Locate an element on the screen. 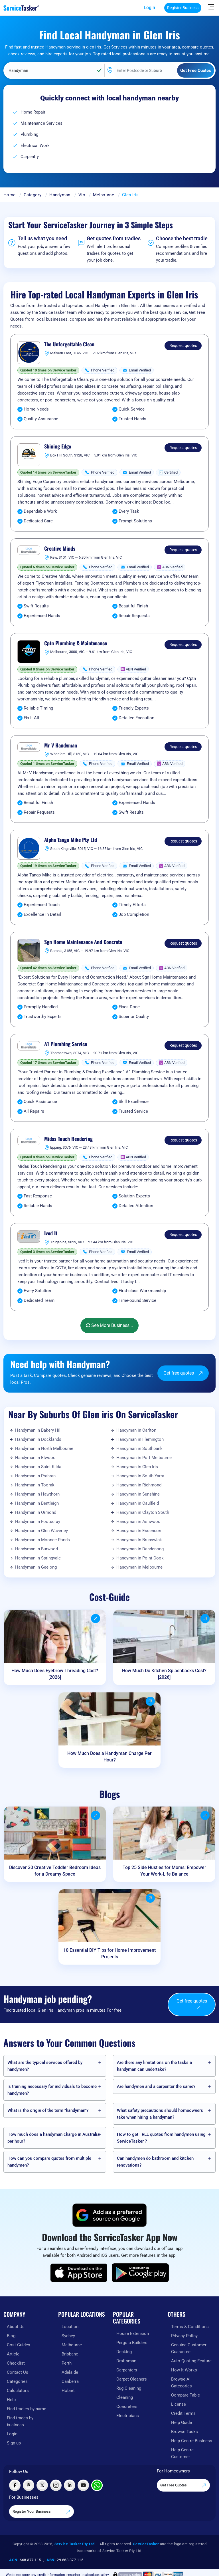 Image resolution: width=219 pixels, height=2576 pixels. Request quotes is located at coordinates (183, 345).